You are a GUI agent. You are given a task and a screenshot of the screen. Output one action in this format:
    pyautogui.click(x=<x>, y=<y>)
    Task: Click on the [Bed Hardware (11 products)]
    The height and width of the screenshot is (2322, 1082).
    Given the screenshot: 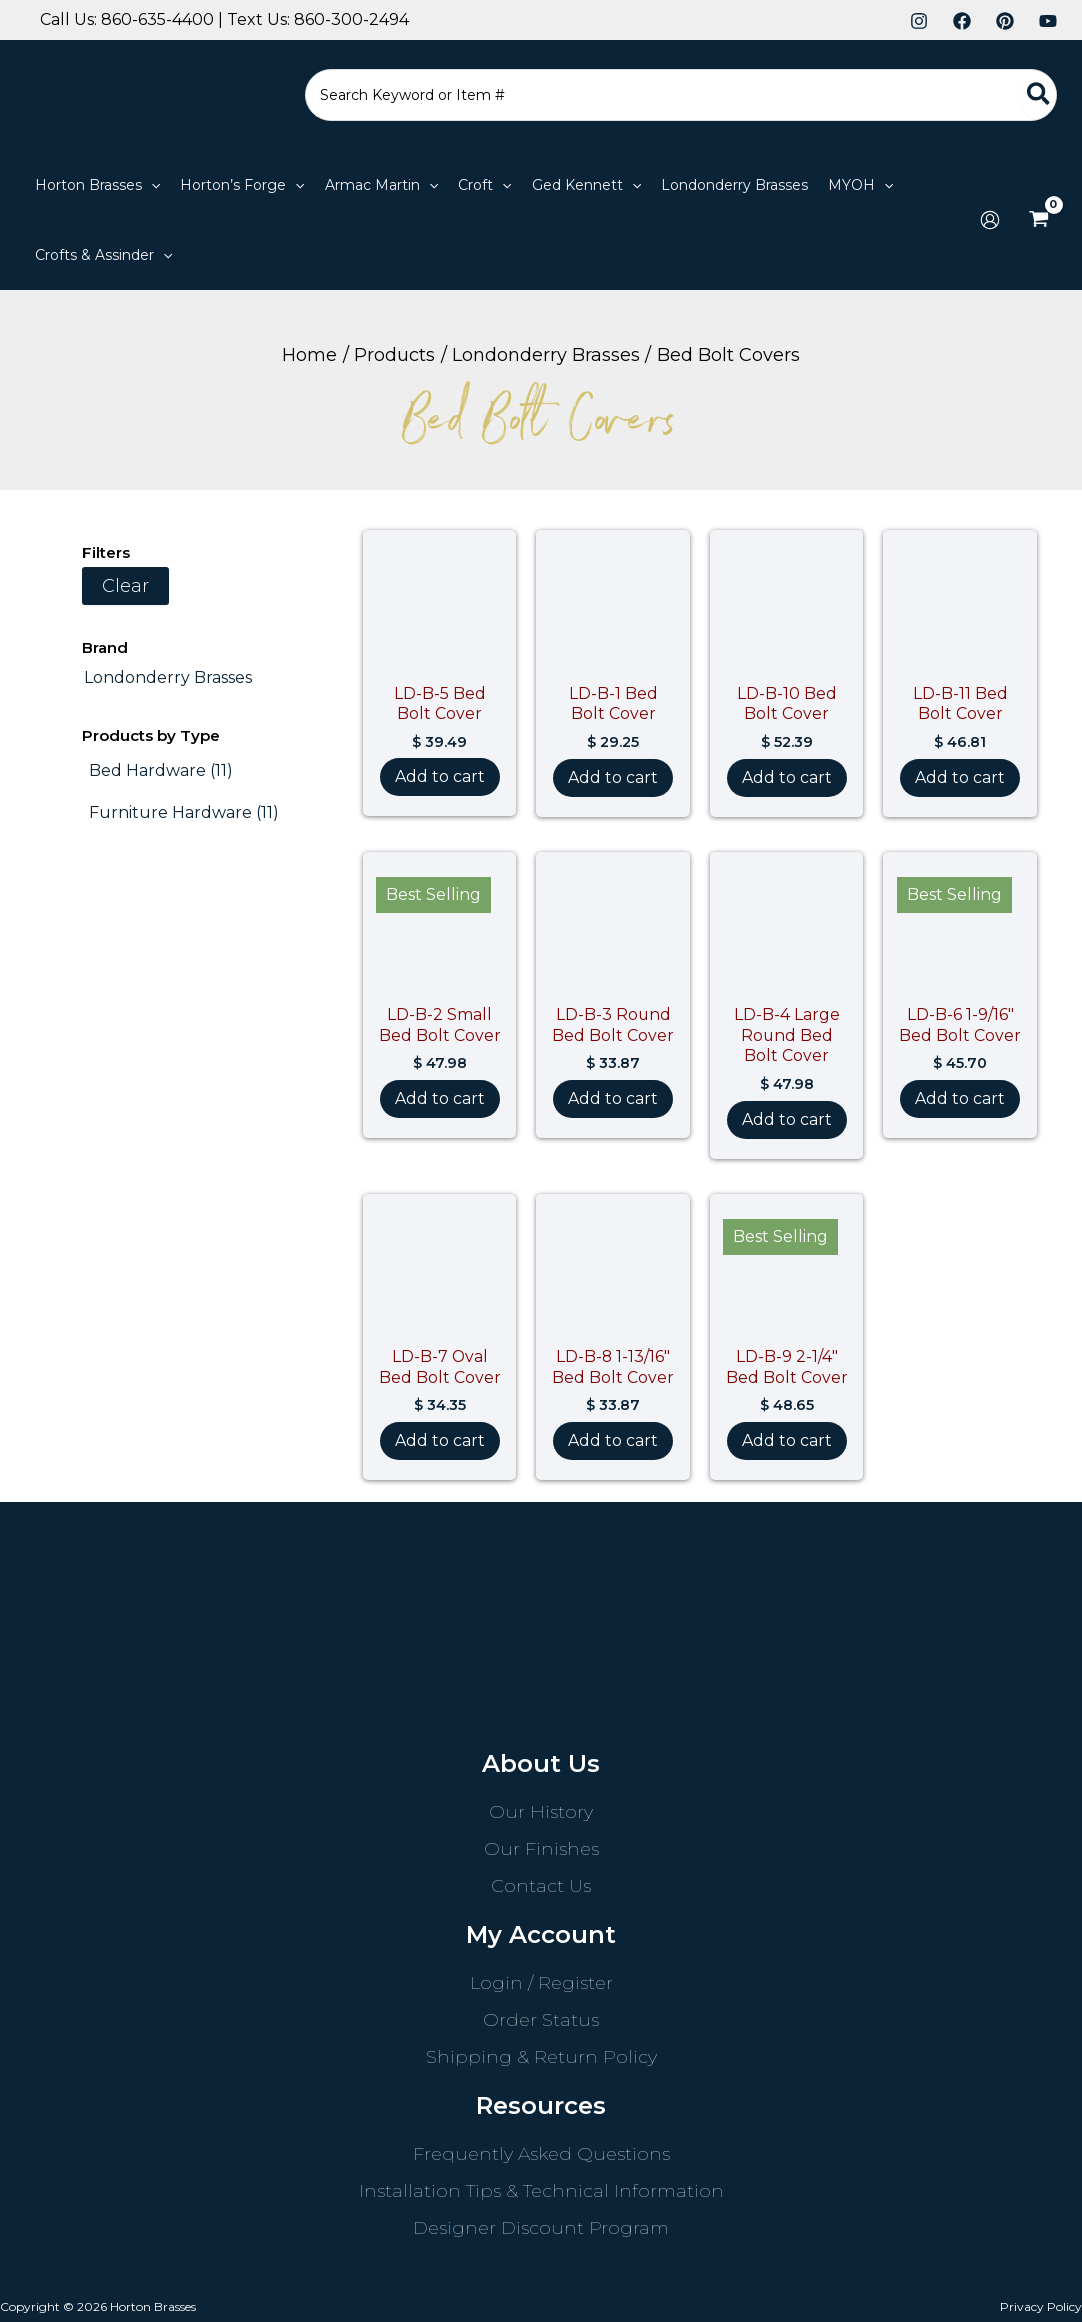 What is the action you would take?
    pyautogui.click(x=161, y=771)
    